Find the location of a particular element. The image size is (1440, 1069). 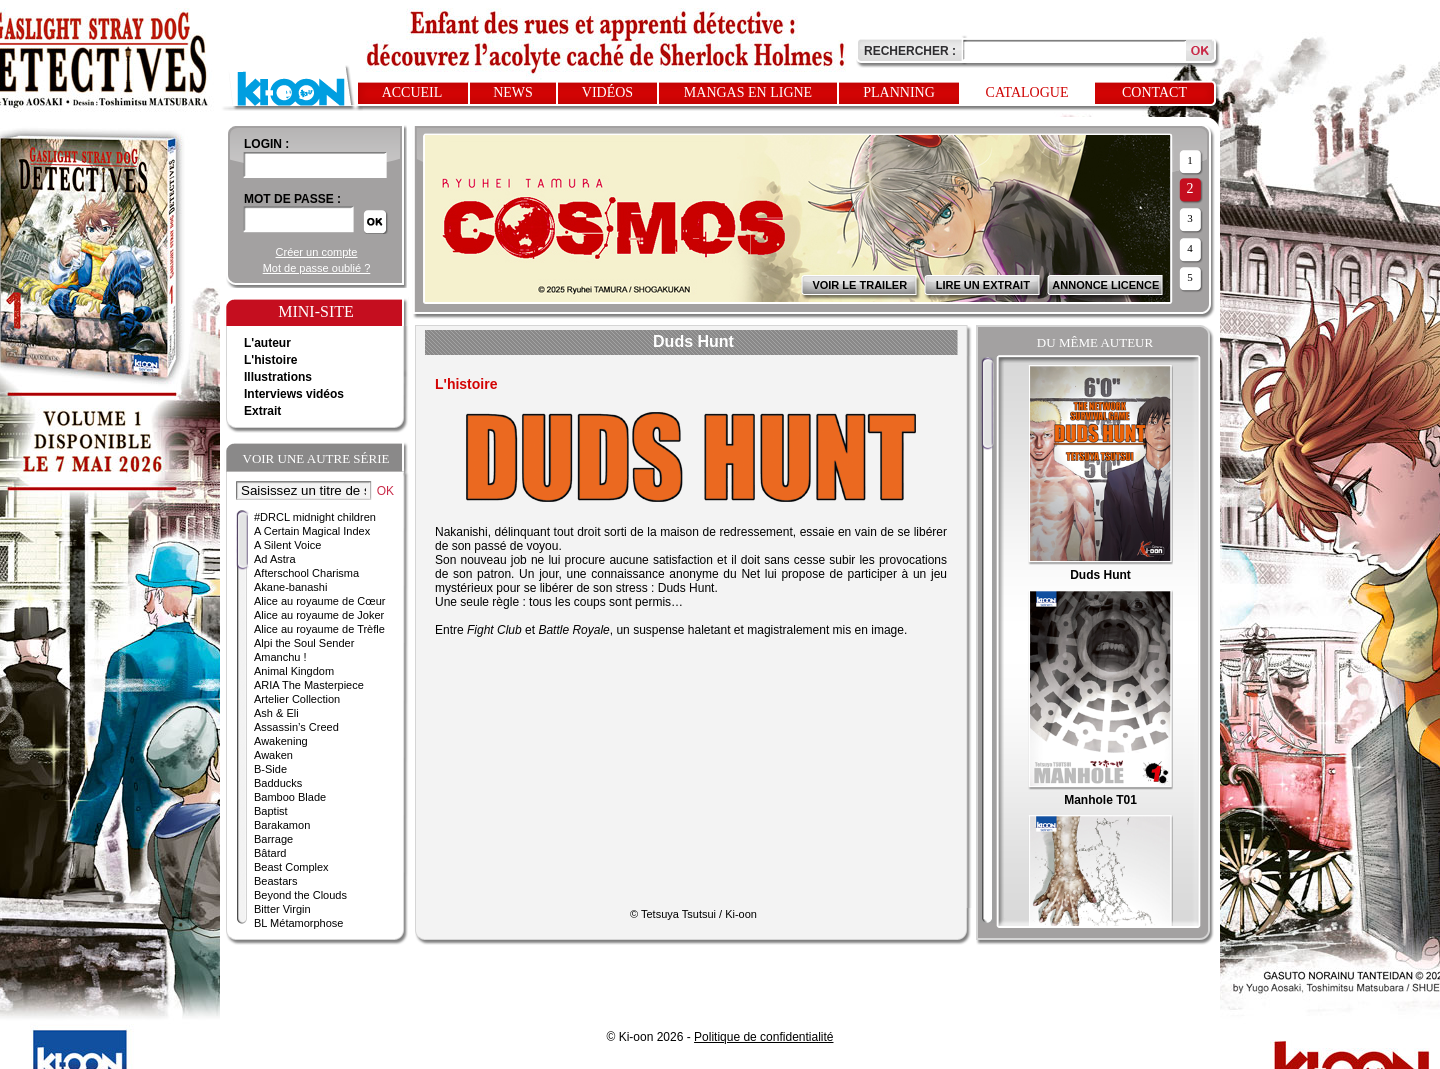

Catalogue is located at coordinates (1027, 92).